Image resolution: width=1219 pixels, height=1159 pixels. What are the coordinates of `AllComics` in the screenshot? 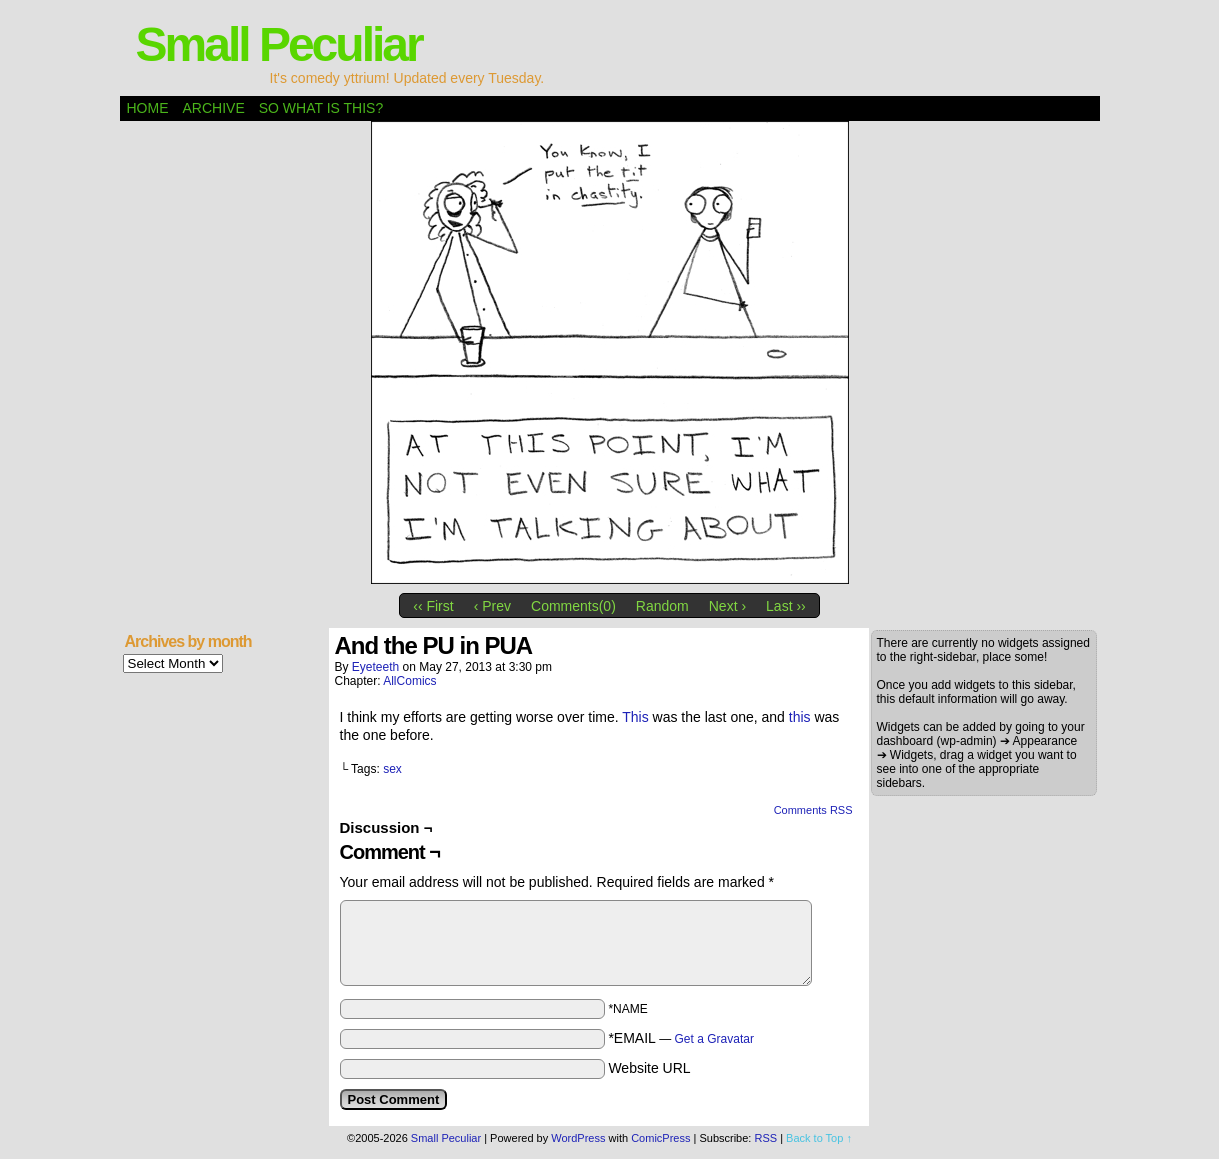 It's located at (409, 681).